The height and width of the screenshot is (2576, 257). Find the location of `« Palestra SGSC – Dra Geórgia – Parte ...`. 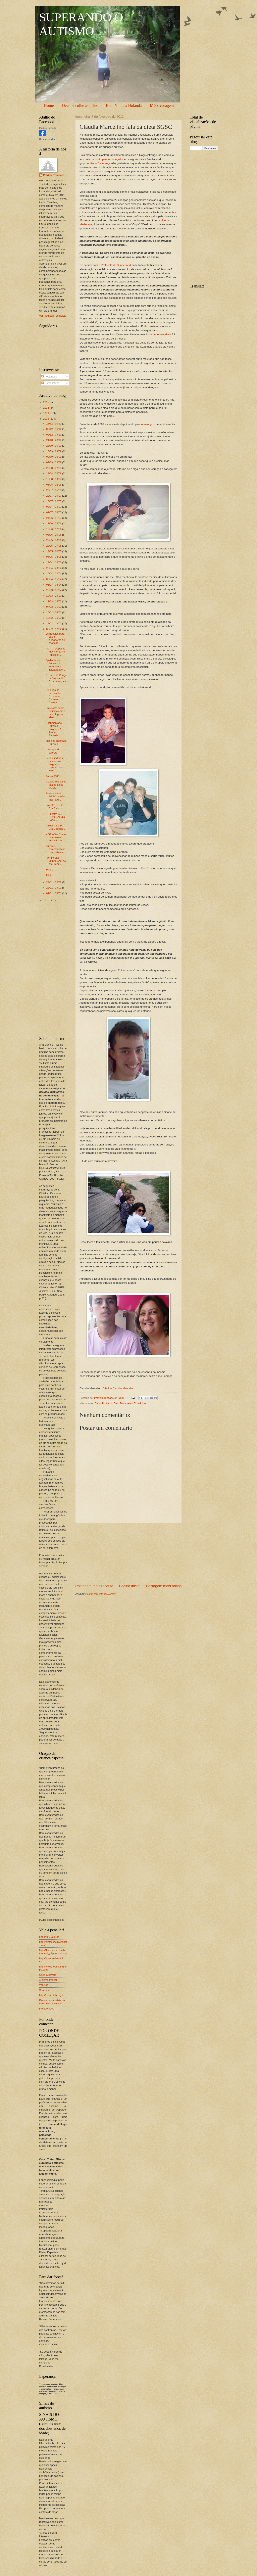

« Palestra SGSC – Dra Geórgia – Parte ... is located at coordinates (56, 817).